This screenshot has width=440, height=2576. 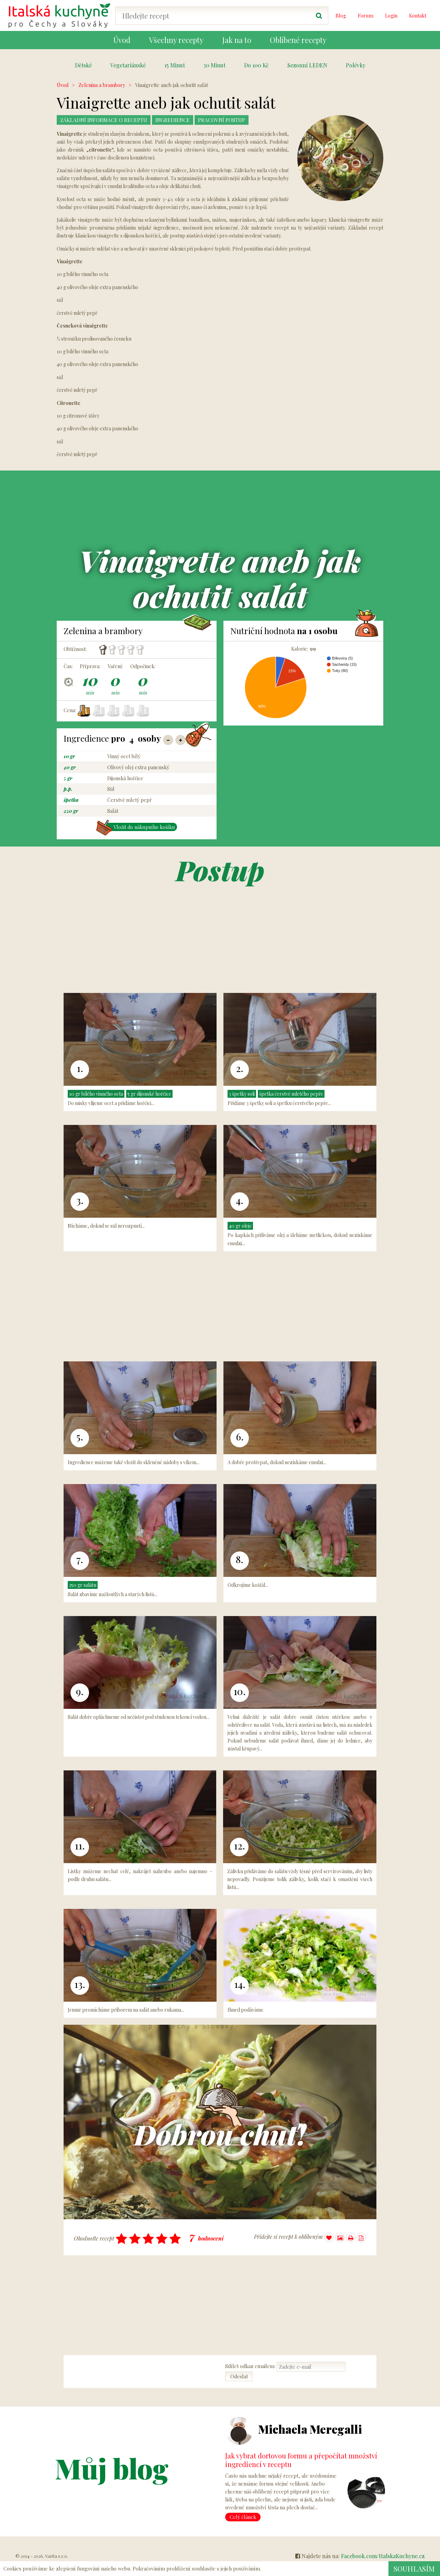 What do you see at coordinates (62, 84) in the screenshot?
I see `Úvod` at bounding box center [62, 84].